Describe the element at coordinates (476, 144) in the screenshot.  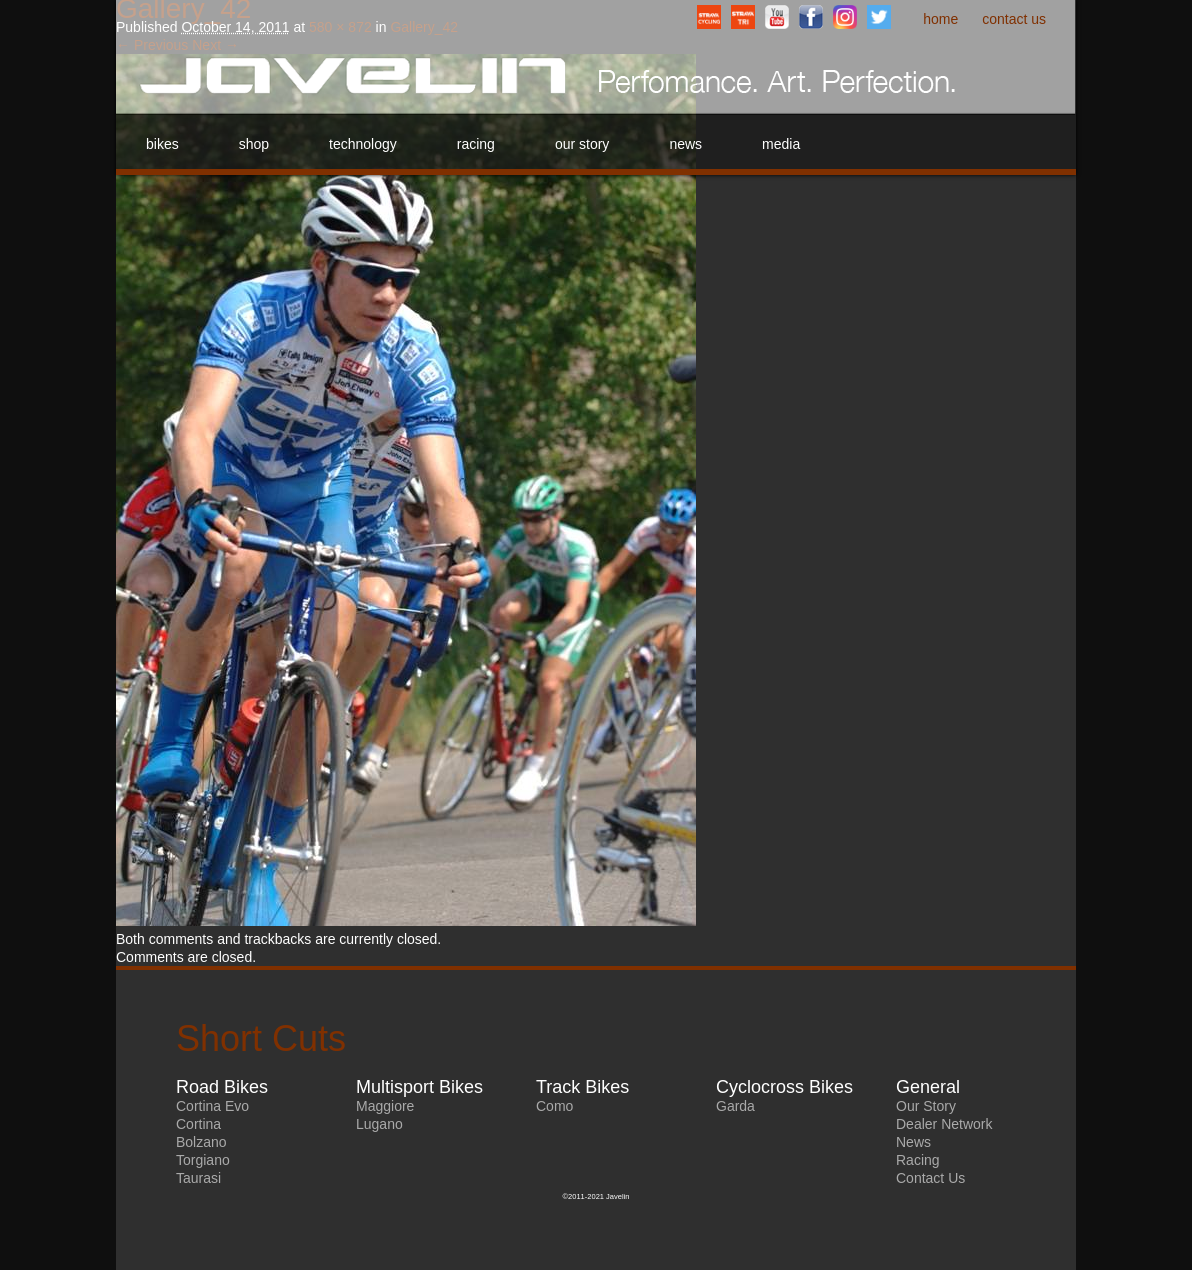
I see `Racing` at that location.